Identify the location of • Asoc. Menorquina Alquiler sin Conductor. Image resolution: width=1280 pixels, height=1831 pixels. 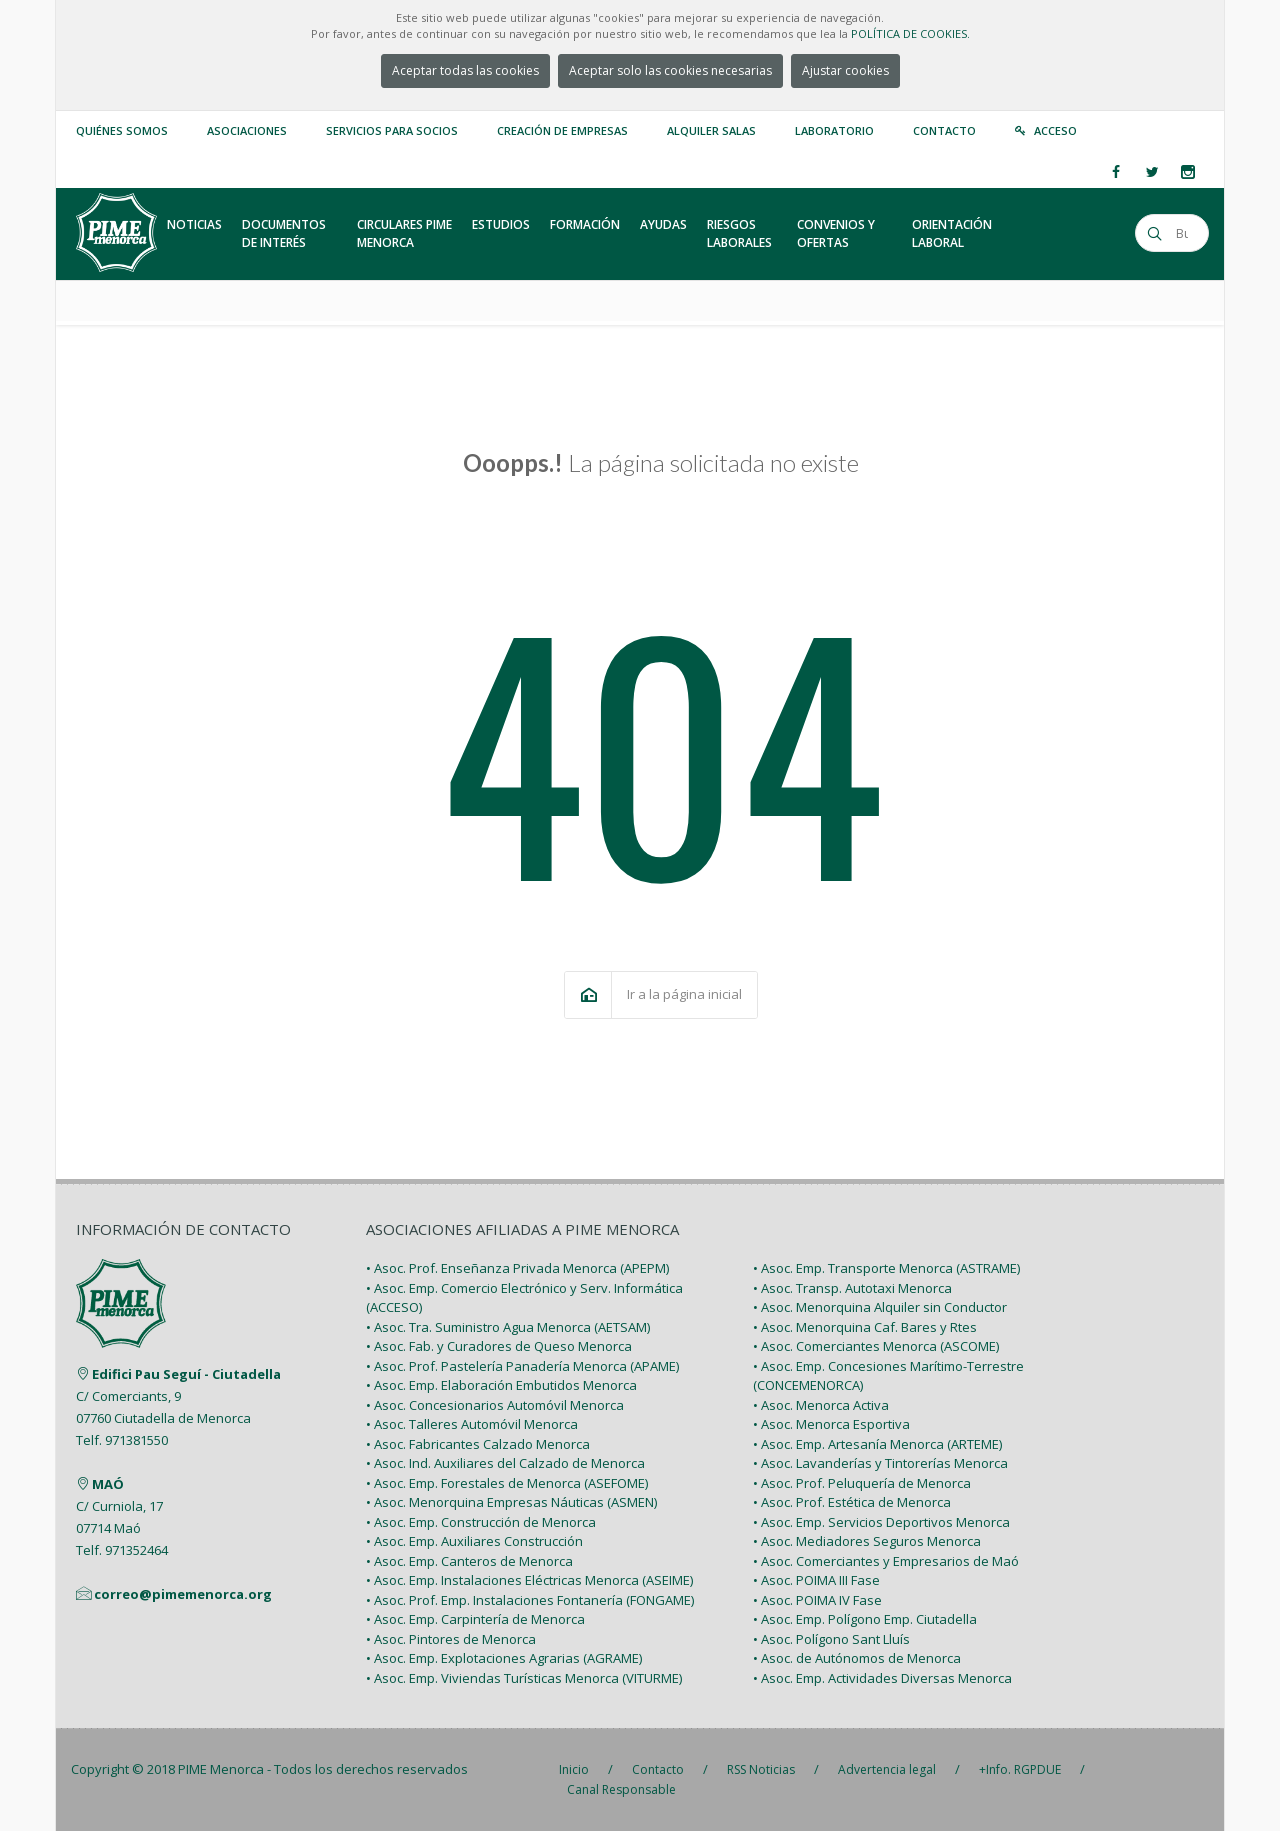
(880, 1307).